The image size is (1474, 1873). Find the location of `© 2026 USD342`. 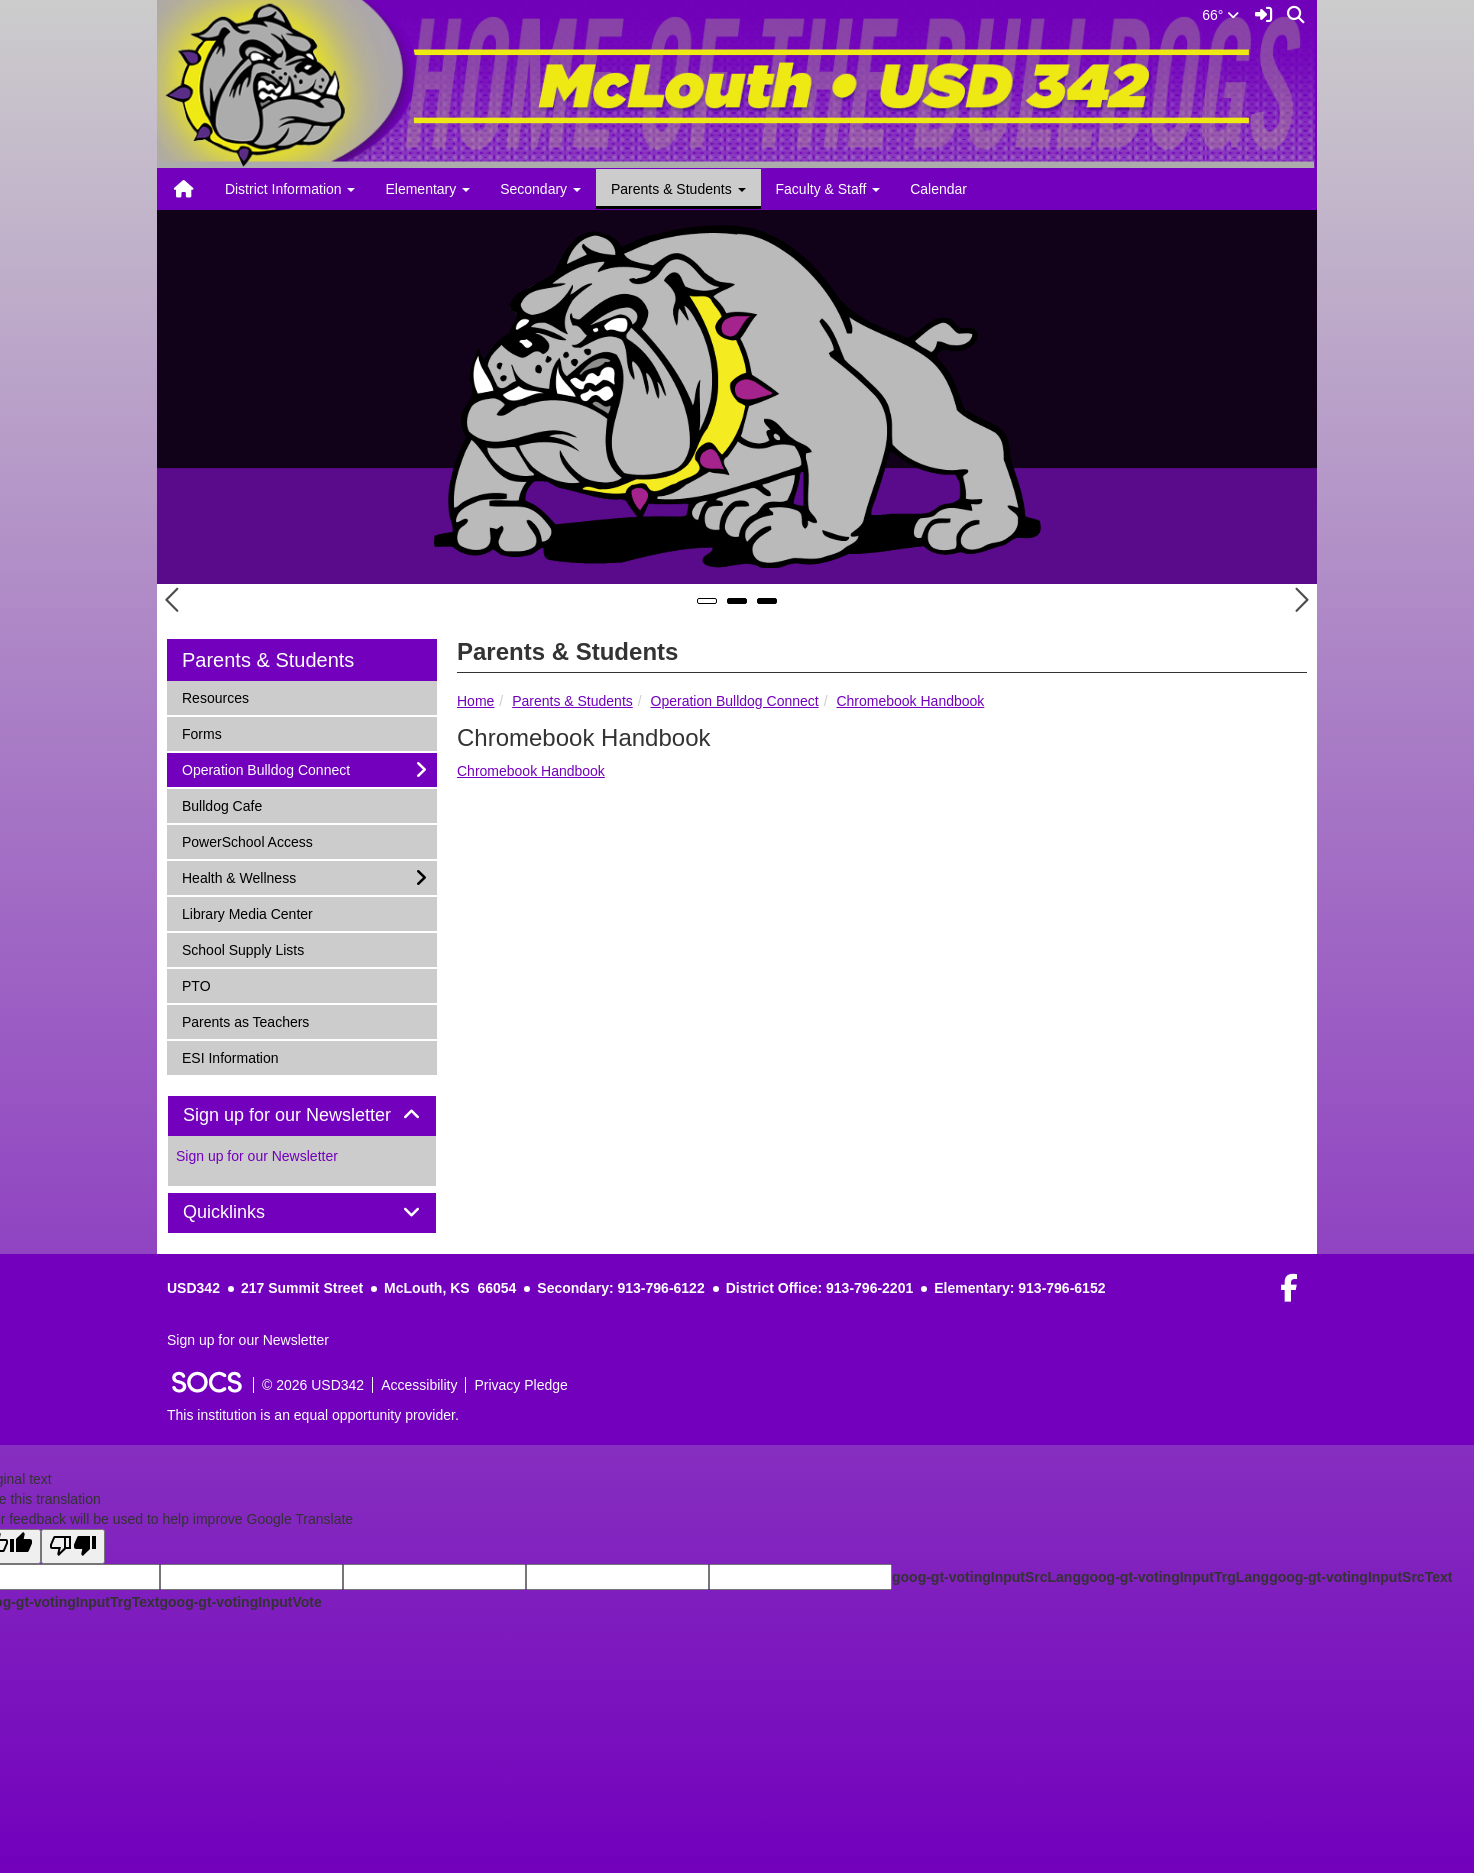

© 2026 USD342 is located at coordinates (313, 1385).